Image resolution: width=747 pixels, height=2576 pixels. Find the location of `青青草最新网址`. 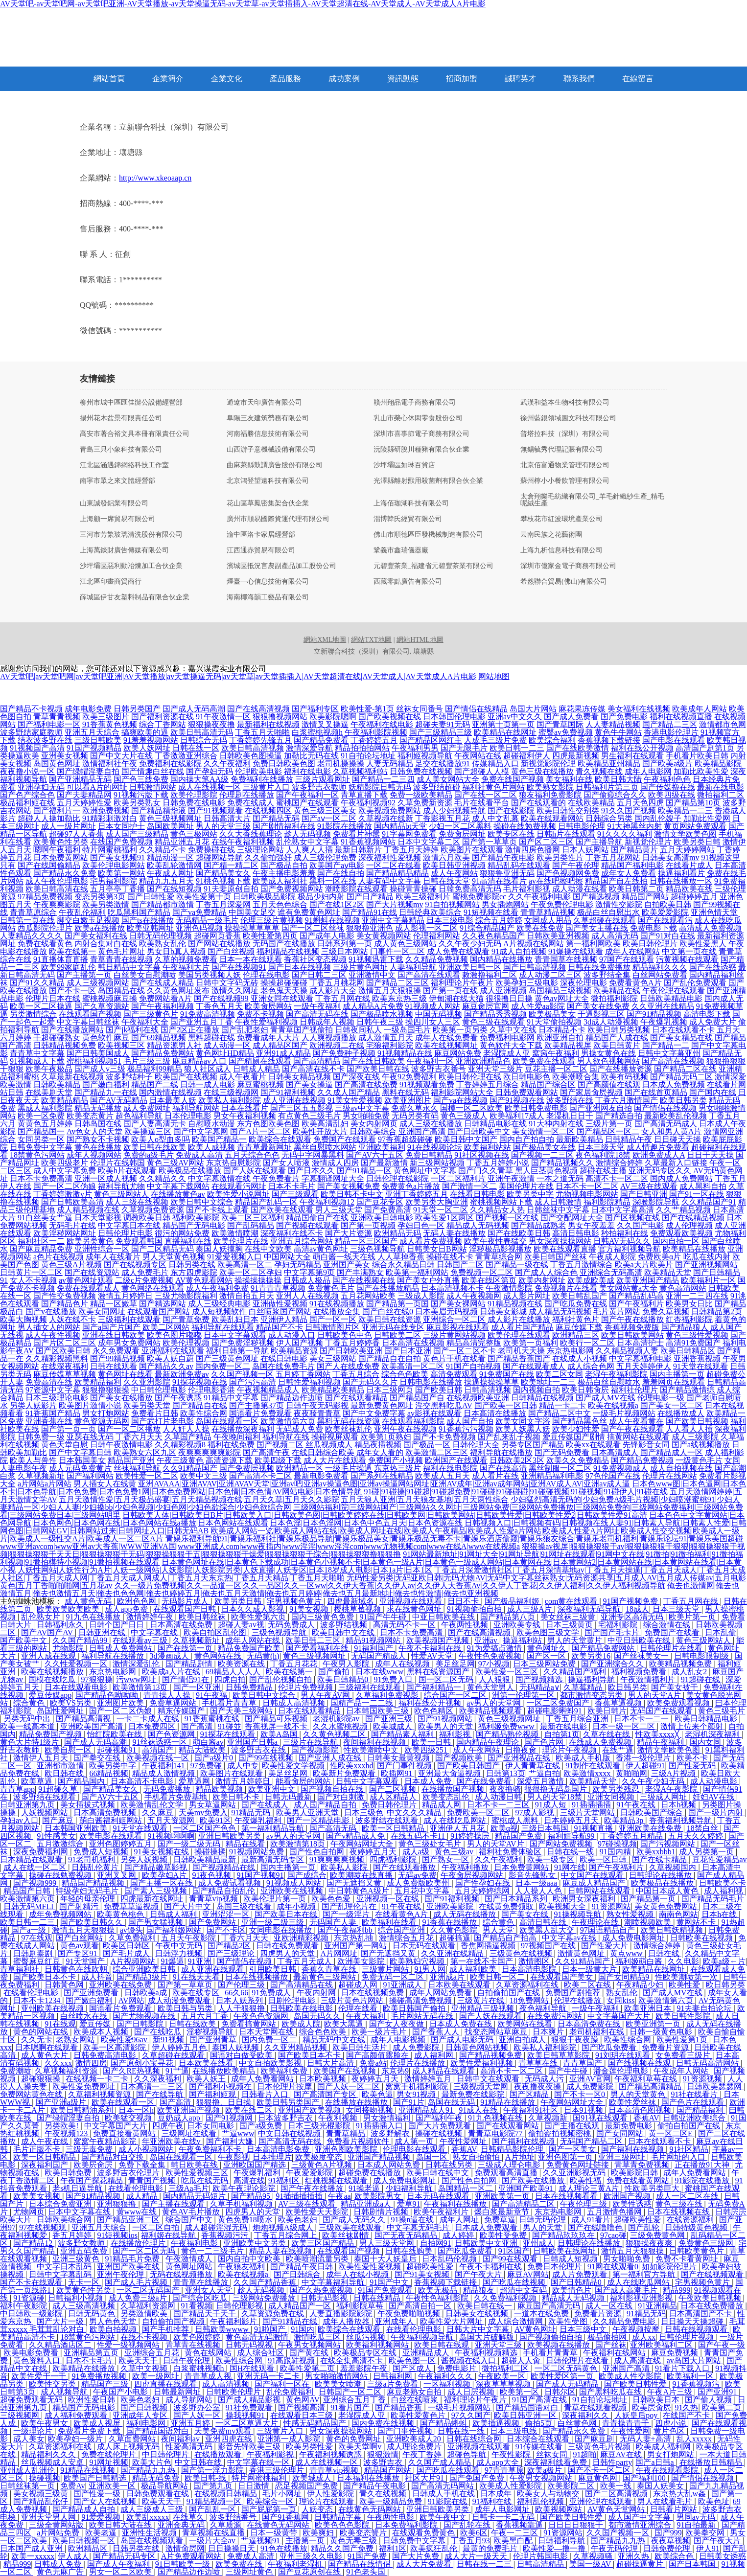

青青草最新网址 is located at coordinates (264, 1147).